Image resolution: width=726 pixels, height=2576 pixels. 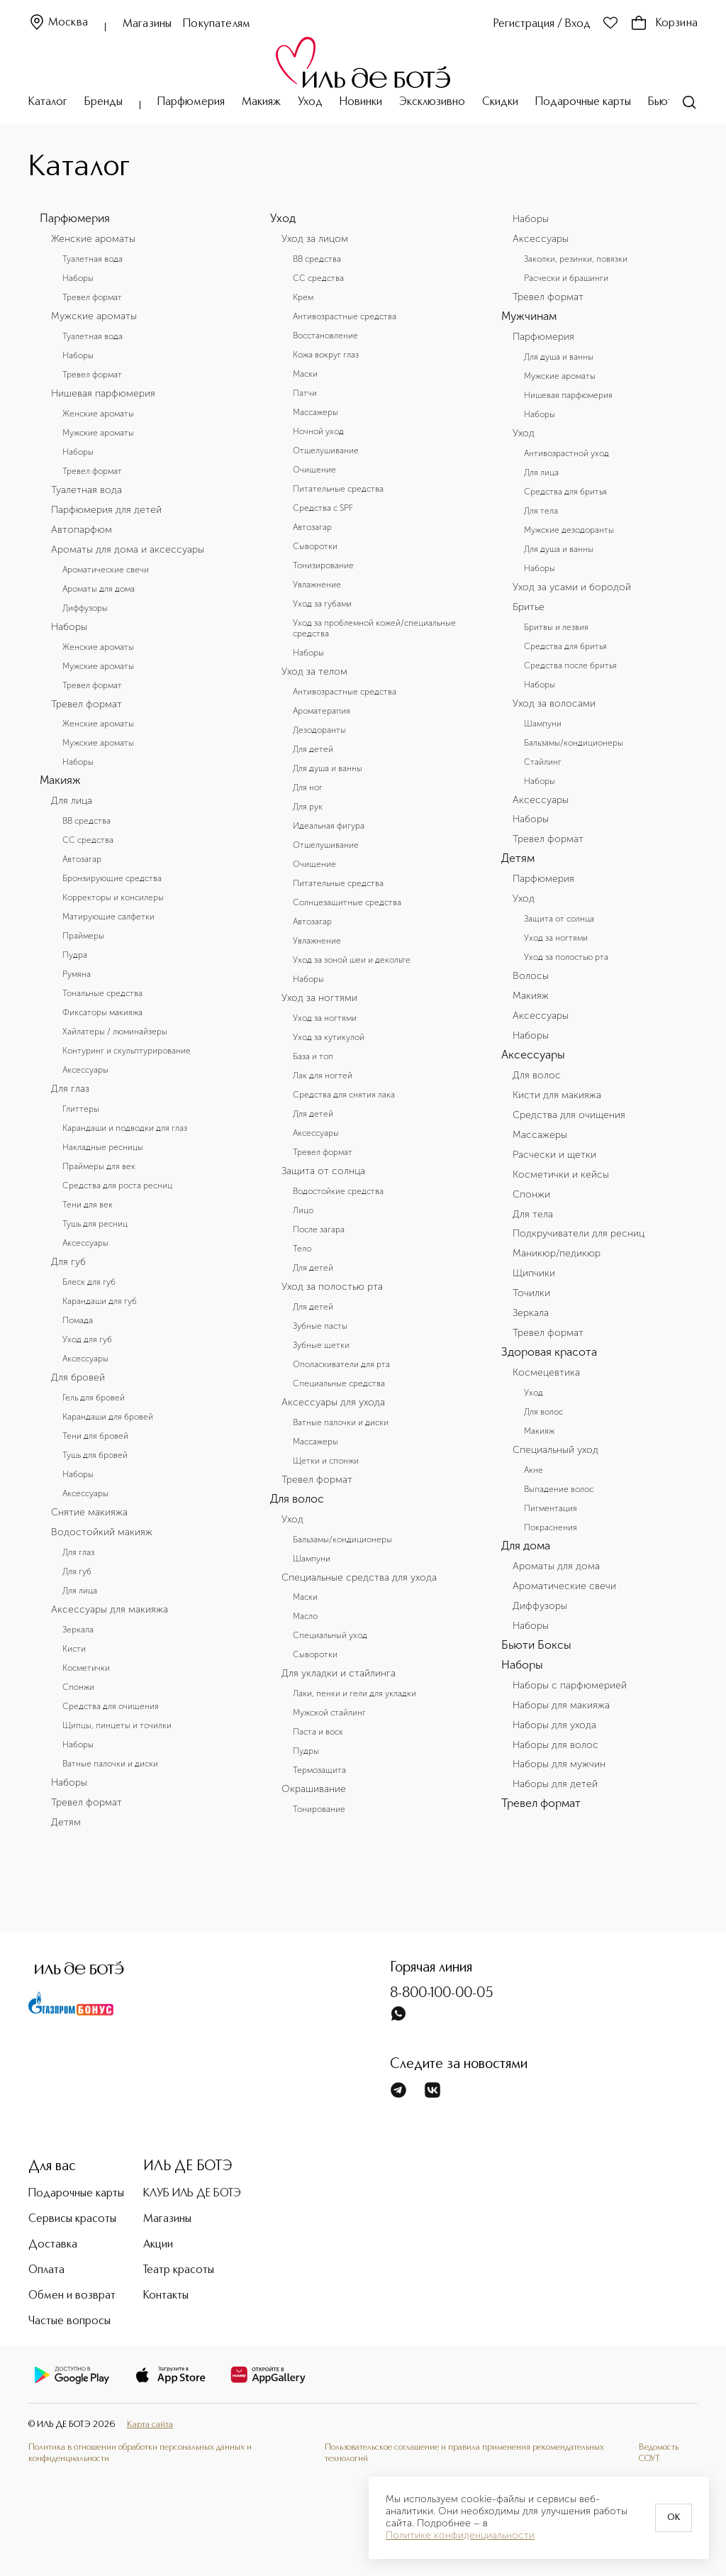 What do you see at coordinates (541, 511) in the screenshot?
I see `Для тела` at bounding box center [541, 511].